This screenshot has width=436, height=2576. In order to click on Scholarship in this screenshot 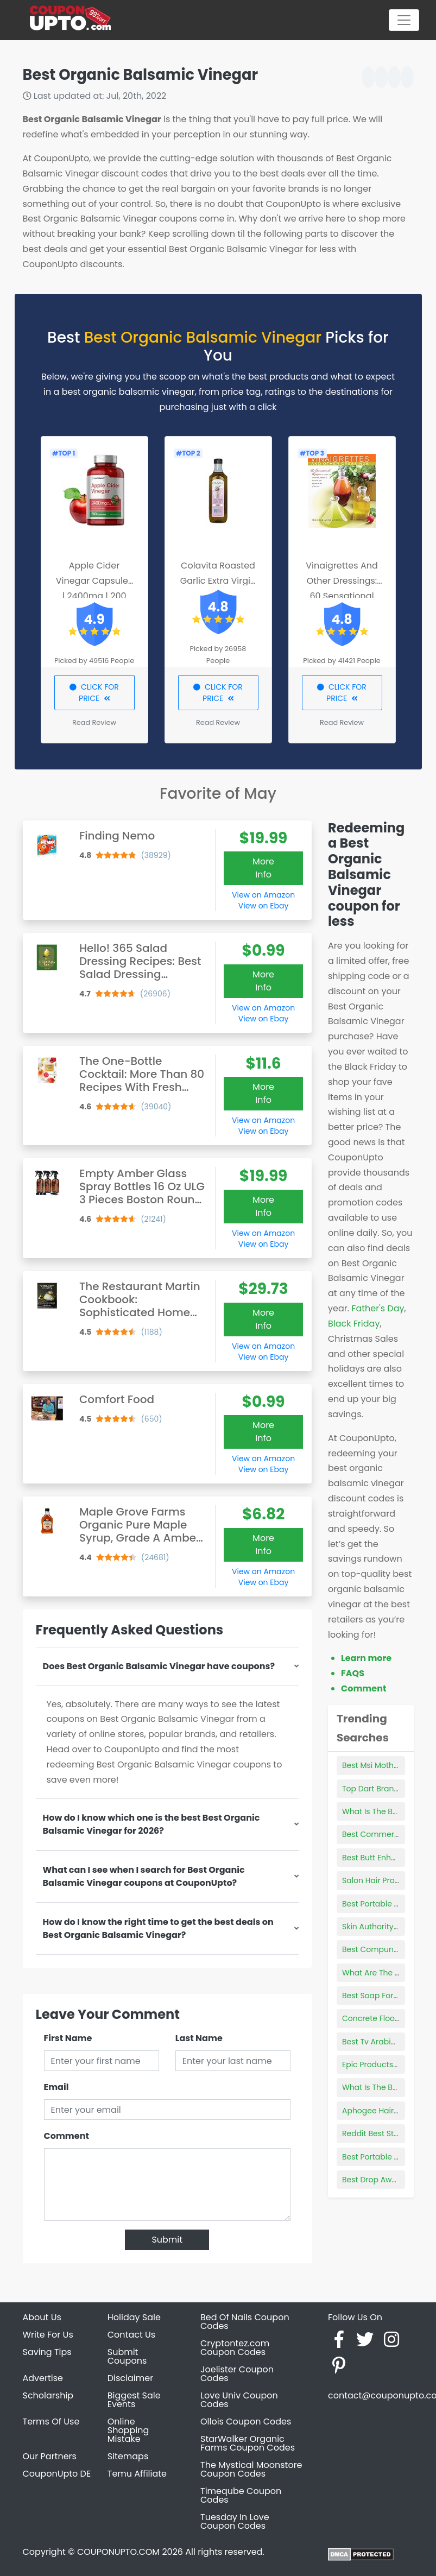, I will do `click(48, 2395)`.